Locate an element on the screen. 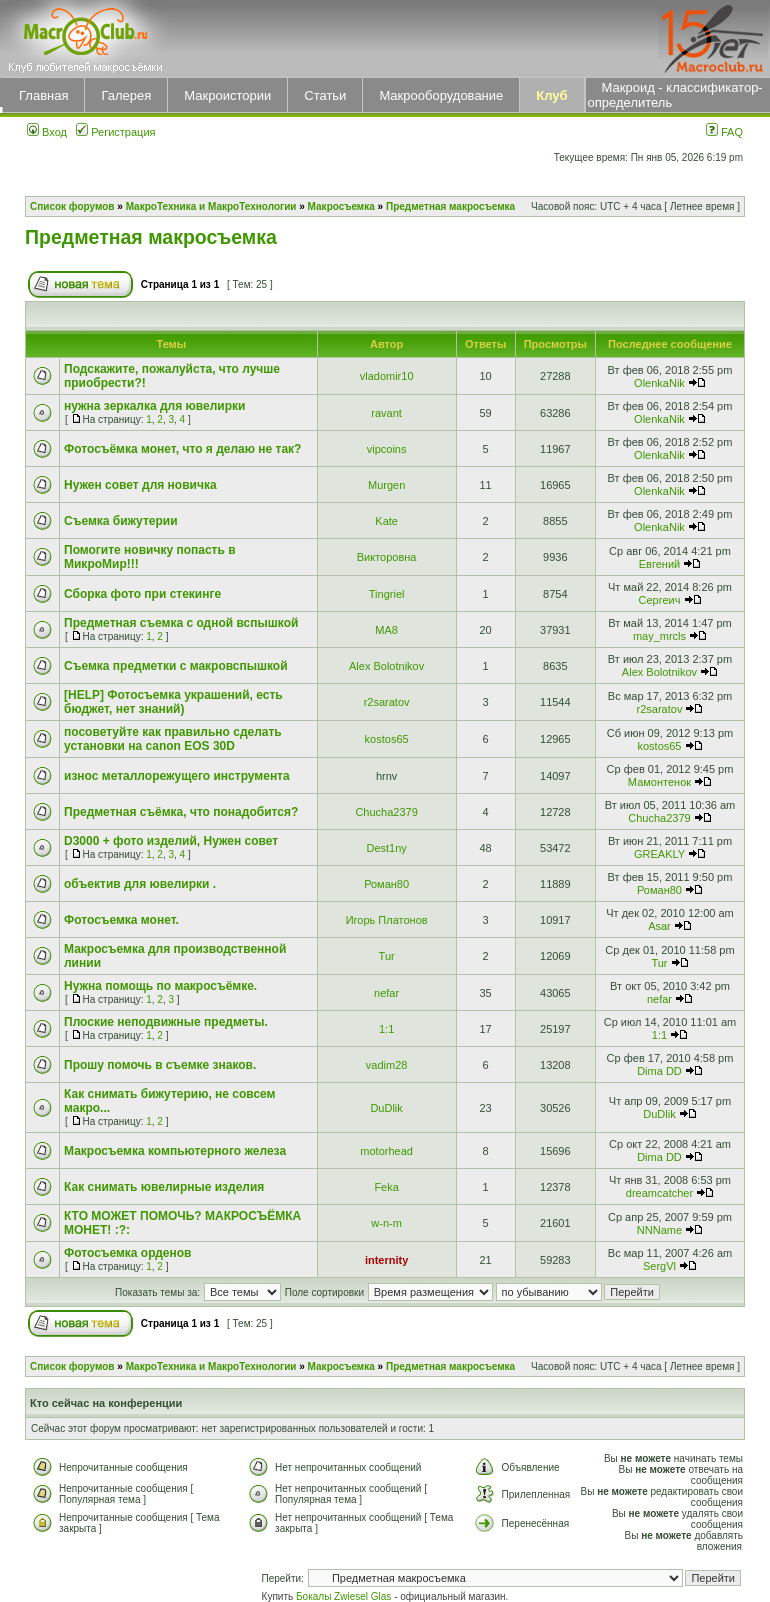  Макрооборудование is located at coordinates (441, 95).